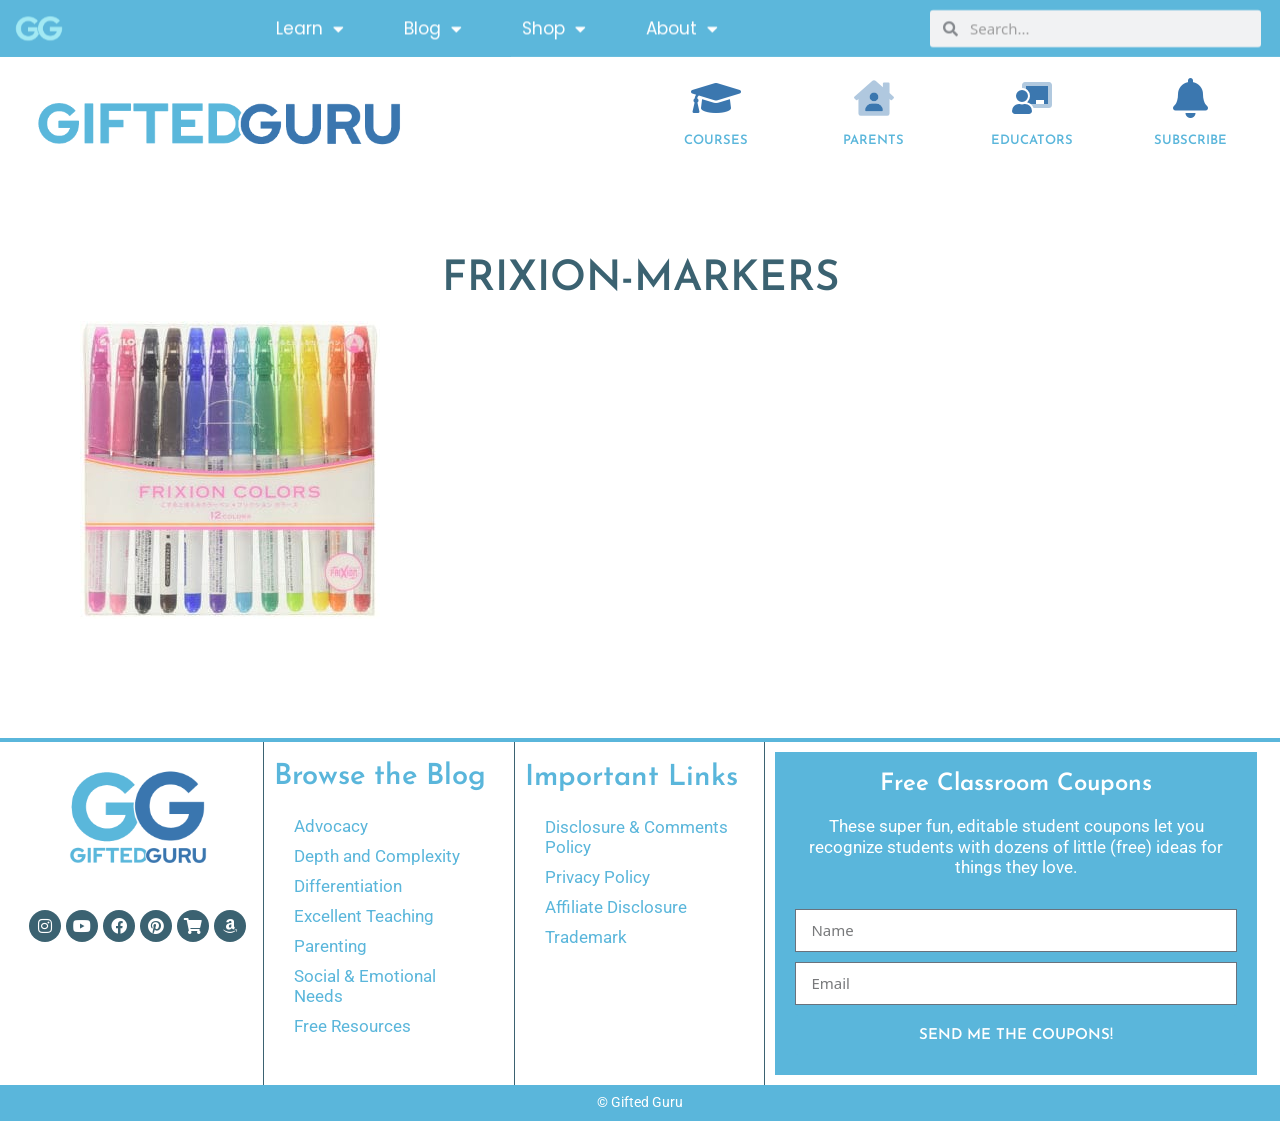 This screenshot has height=1121, width=1280. Describe the element at coordinates (874, 98) in the screenshot. I see `[Parents]` at that location.